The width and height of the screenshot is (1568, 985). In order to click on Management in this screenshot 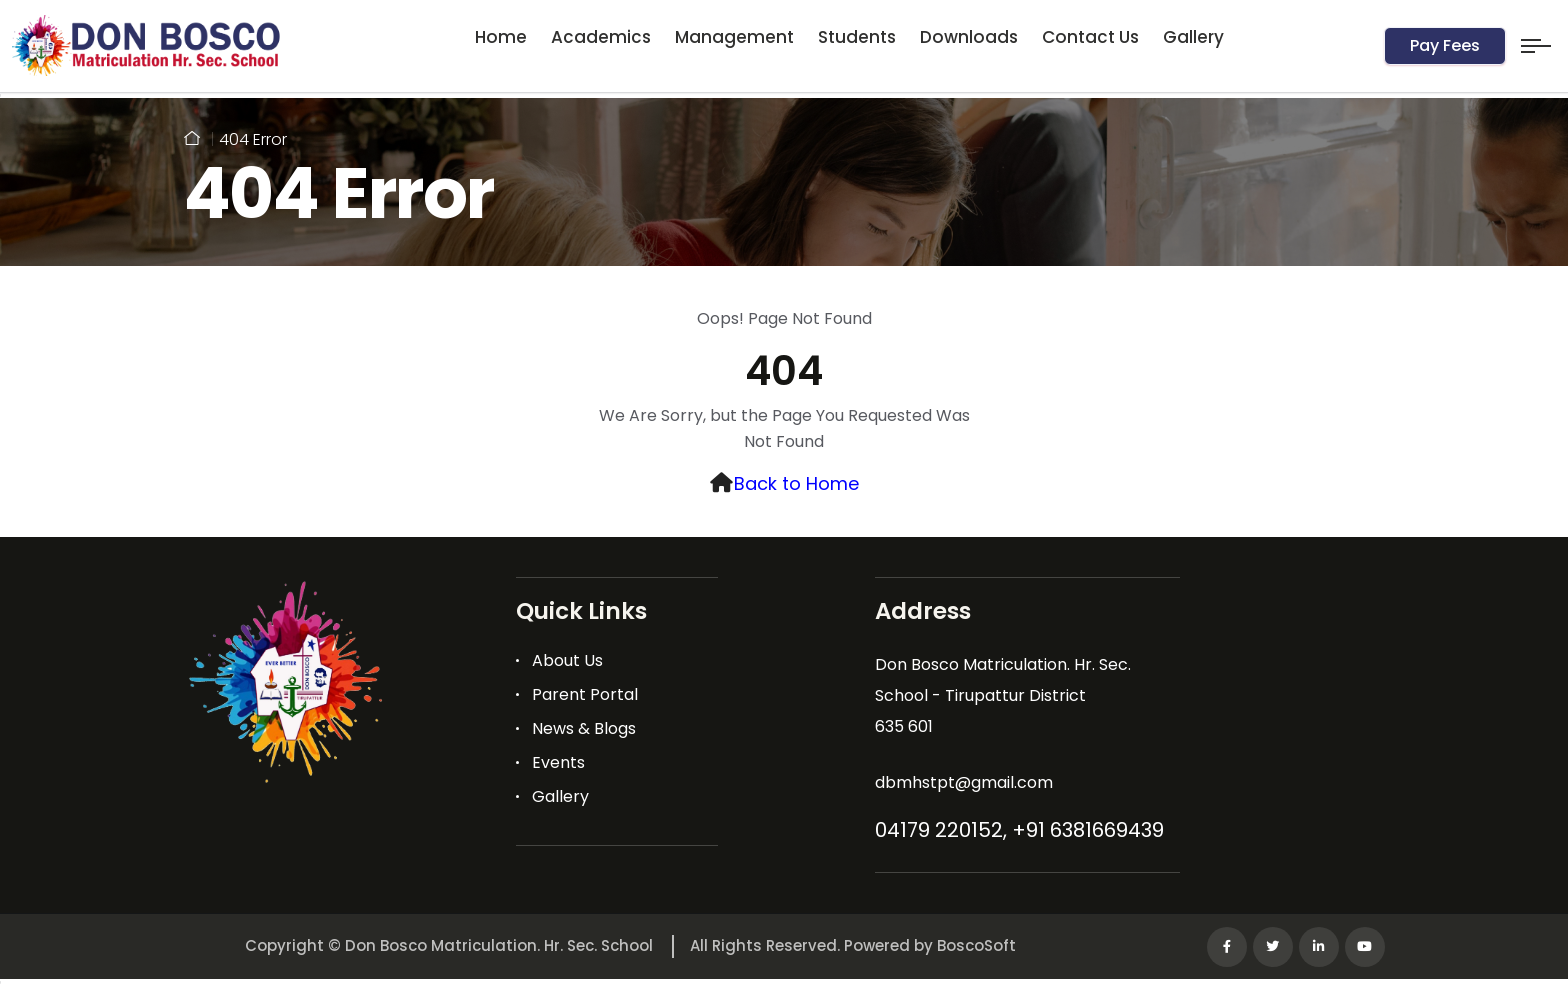, I will do `click(734, 37)`.